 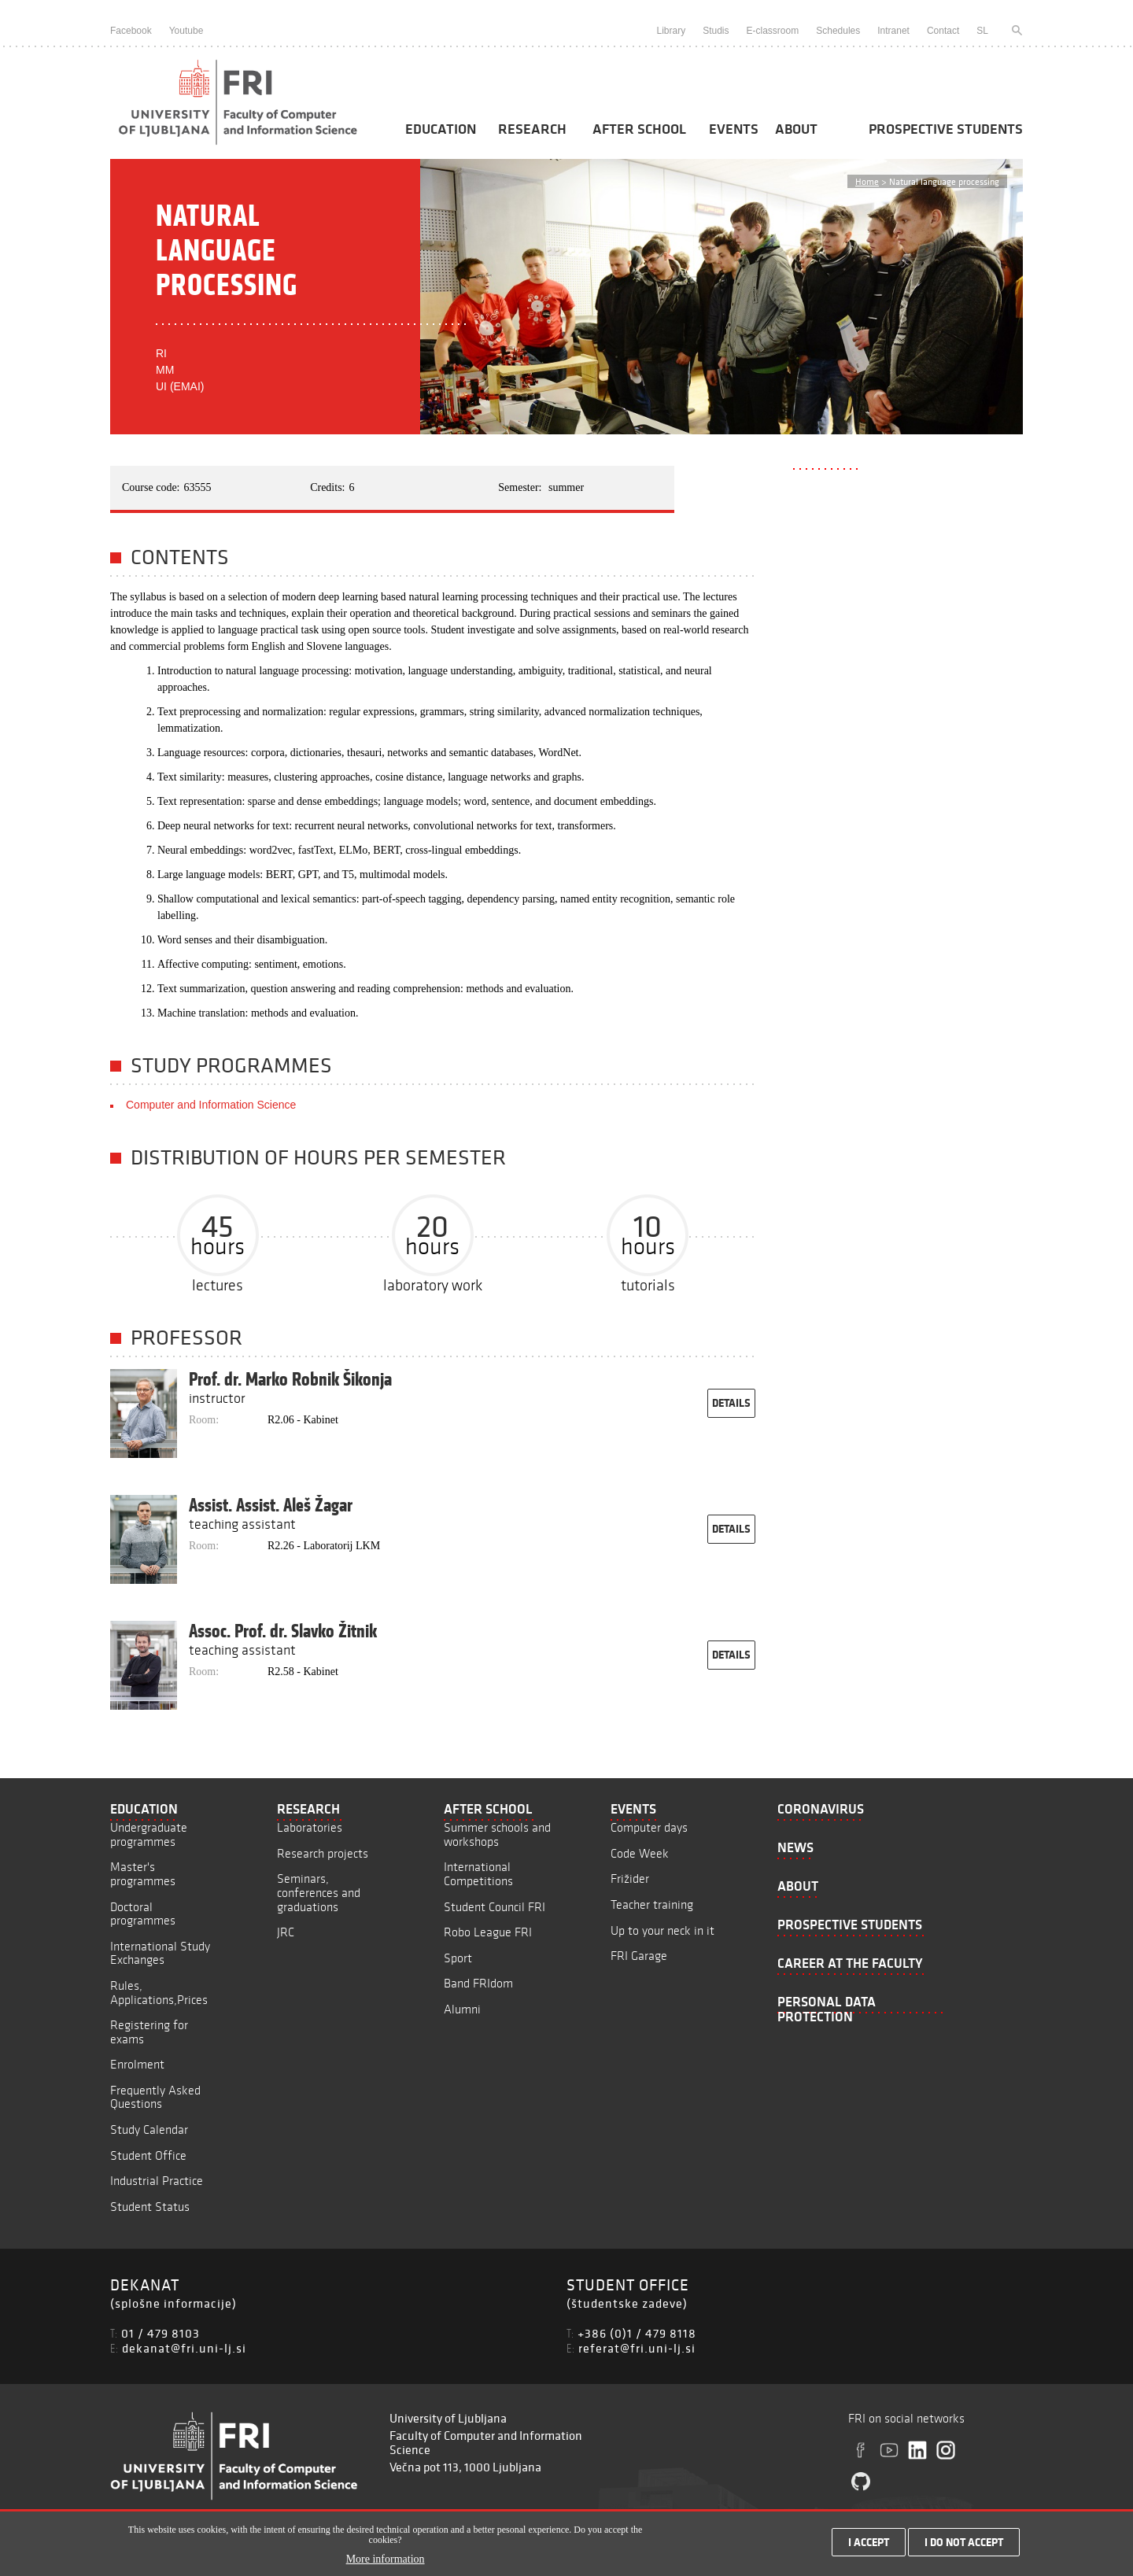 What do you see at coordinates (662, 1930) in the screenshot?
I see `Up to your neck in it` at bounding box center [662, 1930].